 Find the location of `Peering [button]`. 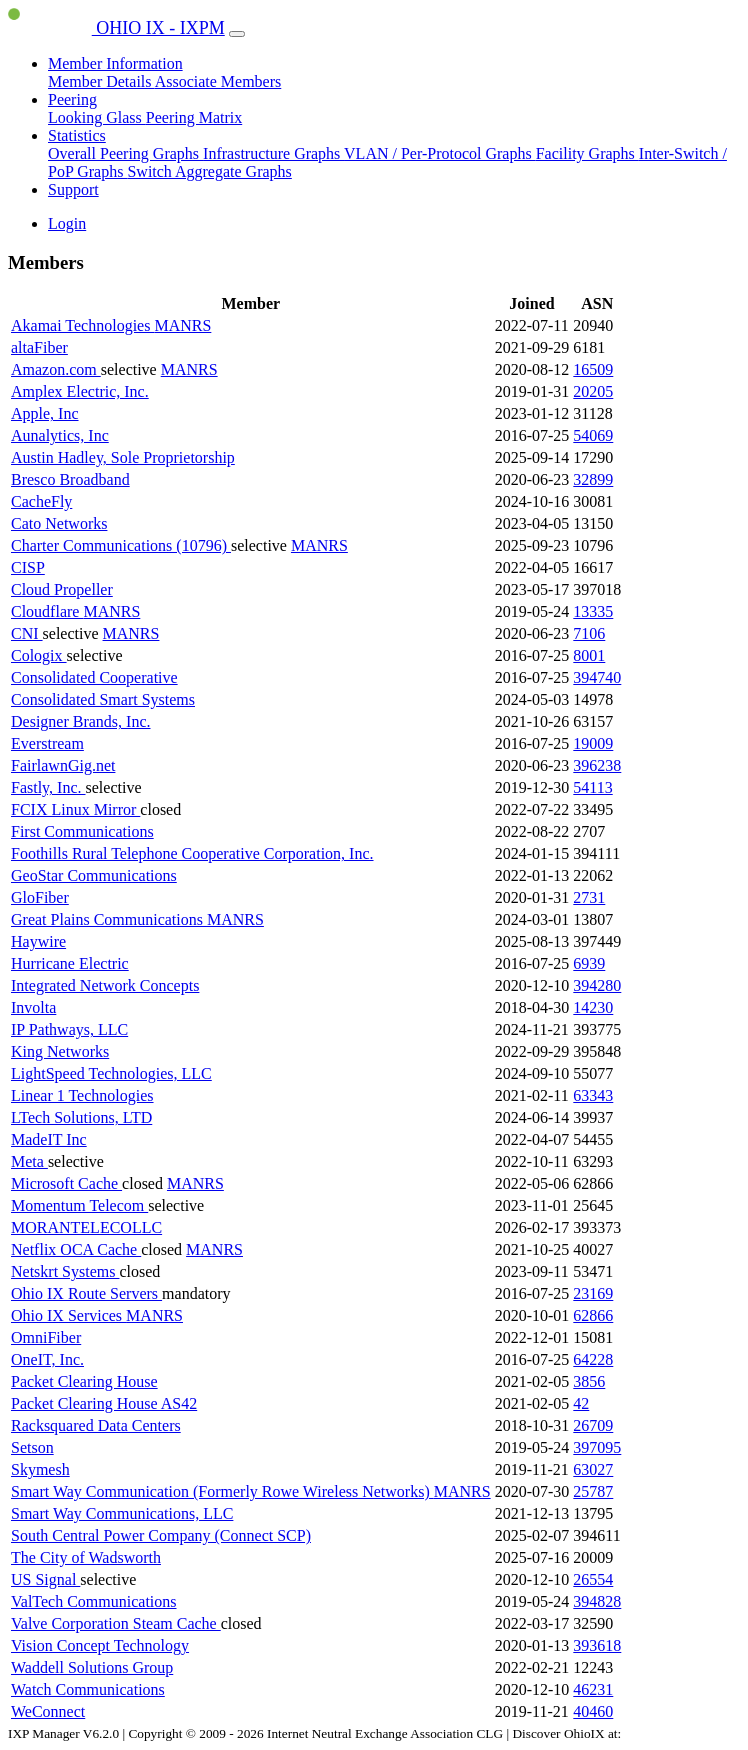

Peering [button] is located at coordinates (72, 99).